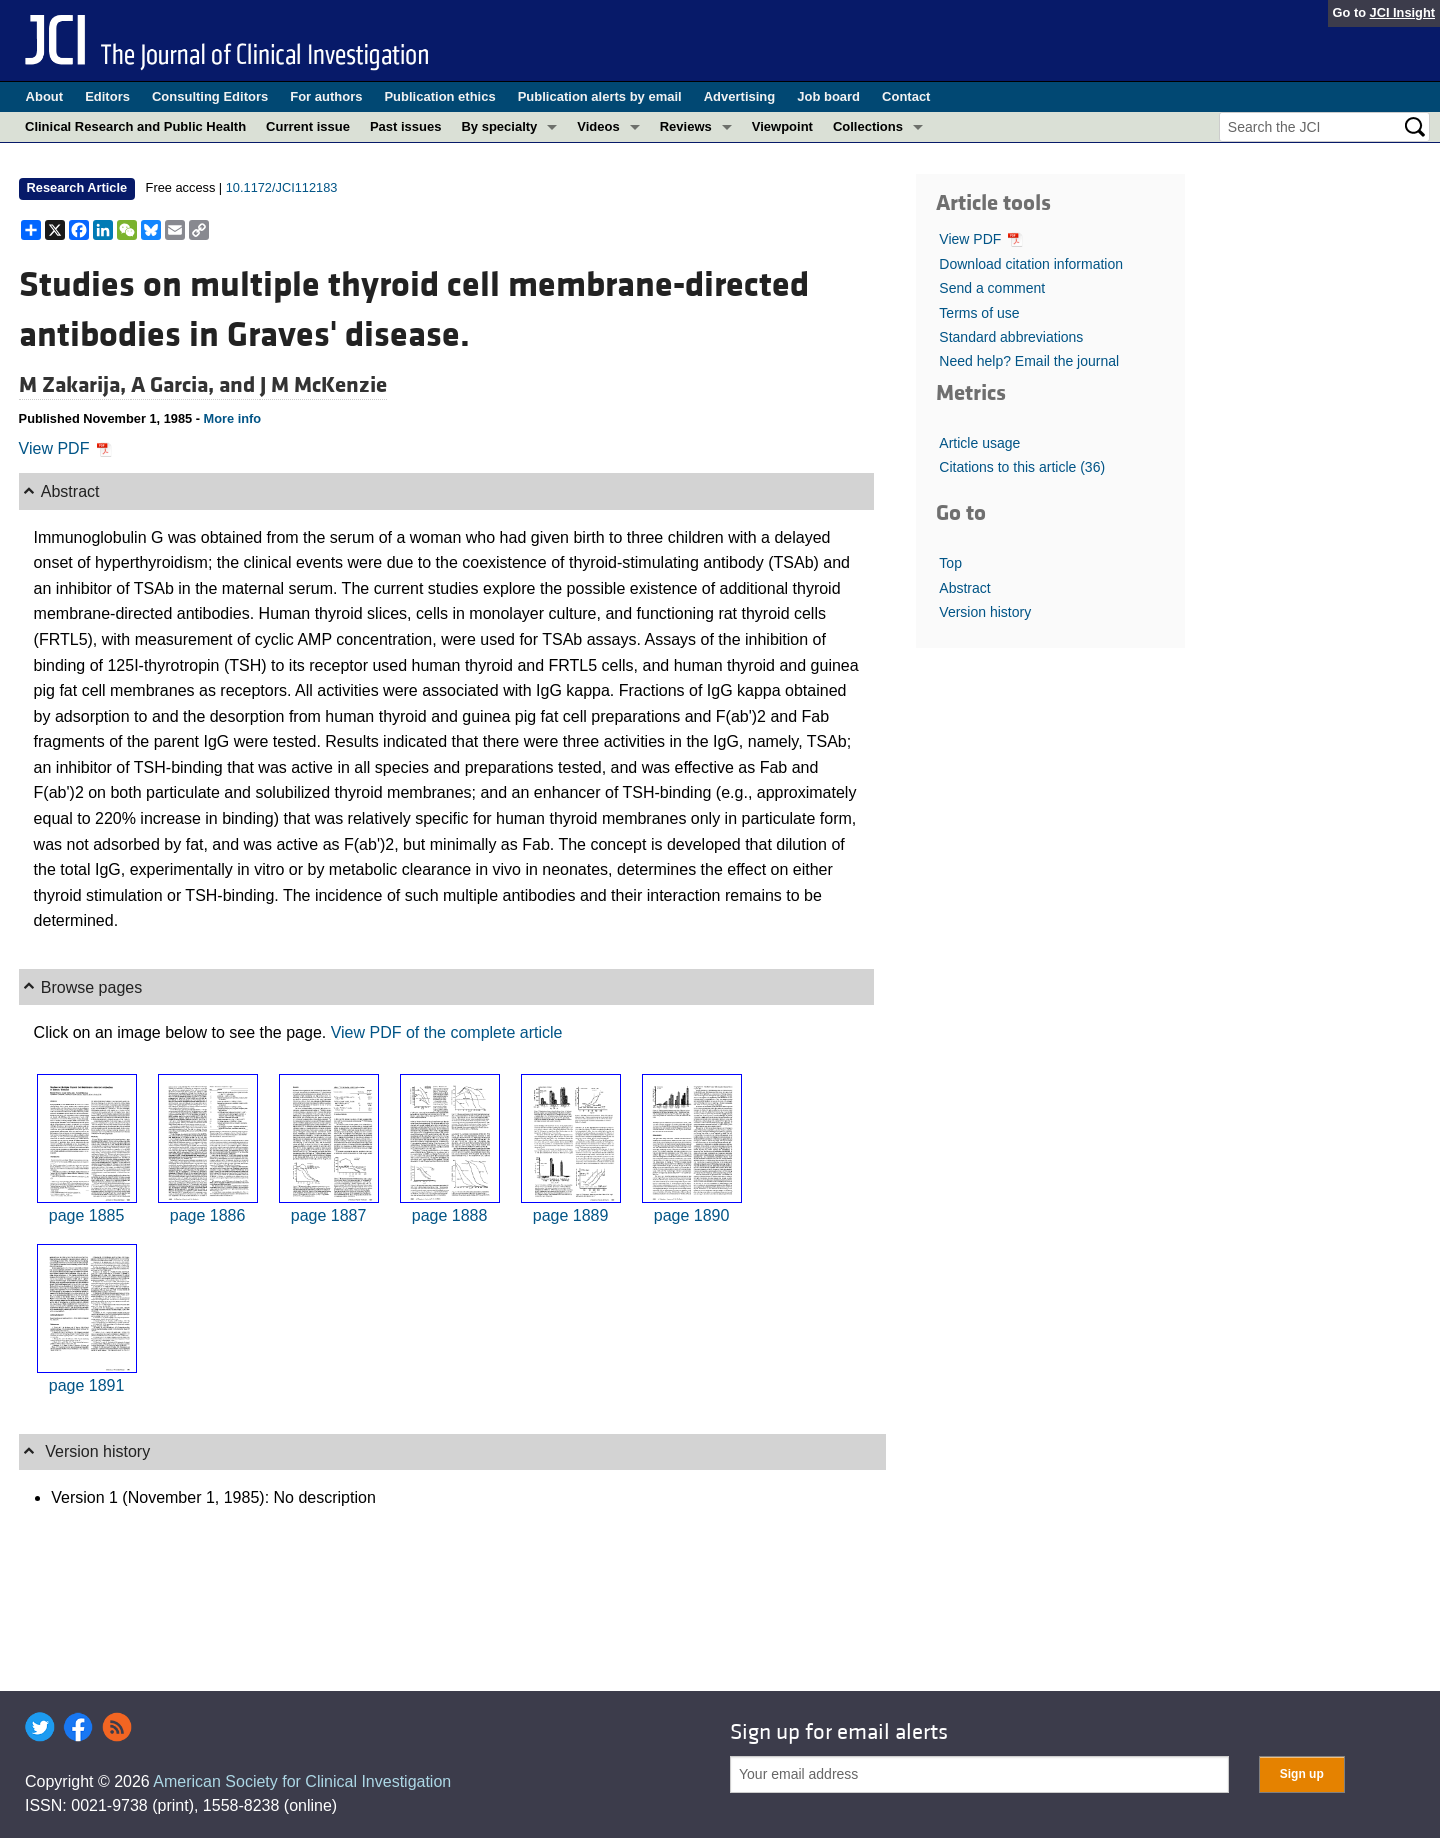 The width and height of the screenshot is (1440, 1838). I want to click on Citations to this article, so click(1022, 467).